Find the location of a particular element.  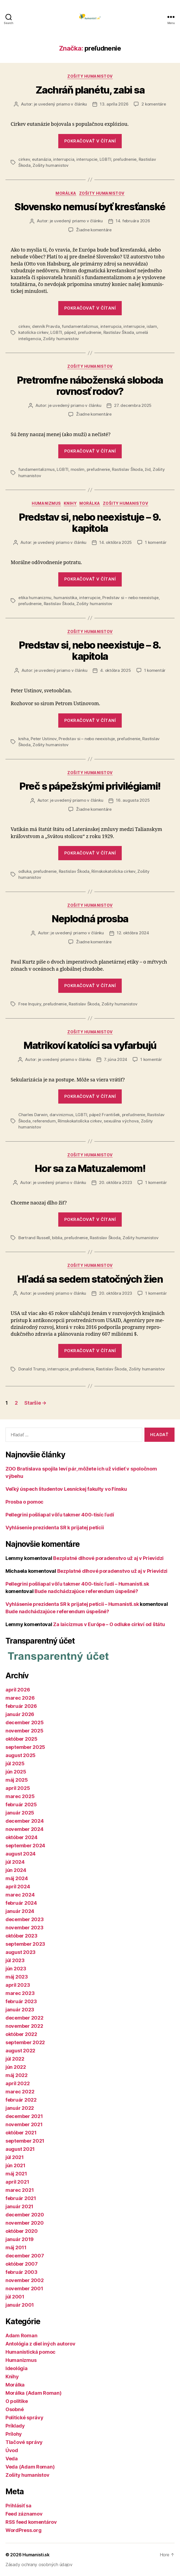

máj 2024 is located at coordinates (16, 1878).